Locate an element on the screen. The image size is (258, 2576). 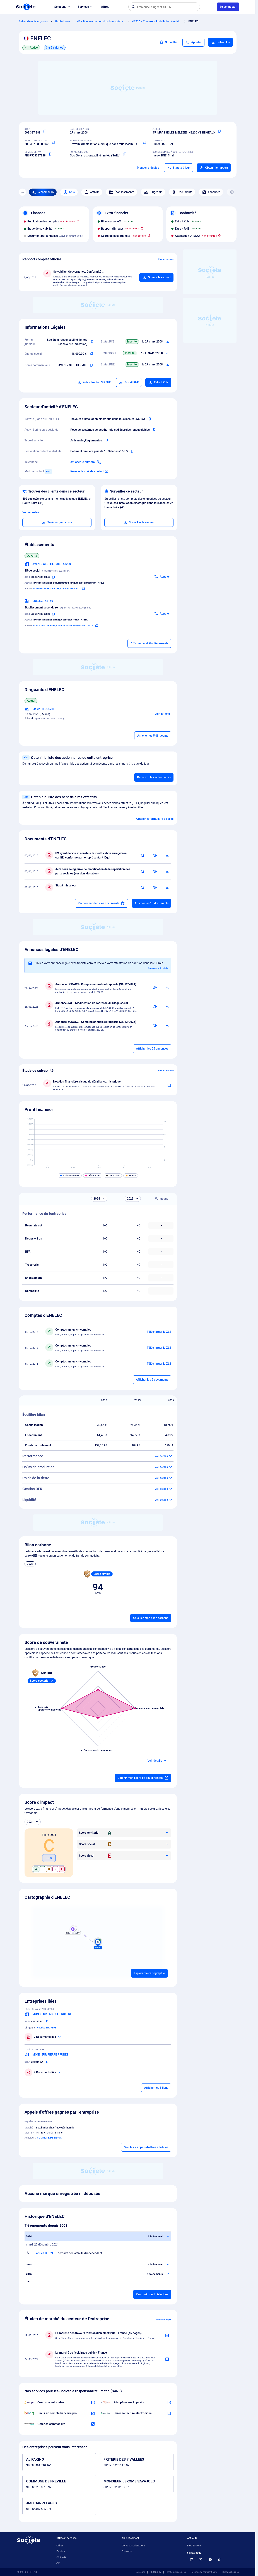
[Copier la forme juridique] is located at coordinates (124, 154).